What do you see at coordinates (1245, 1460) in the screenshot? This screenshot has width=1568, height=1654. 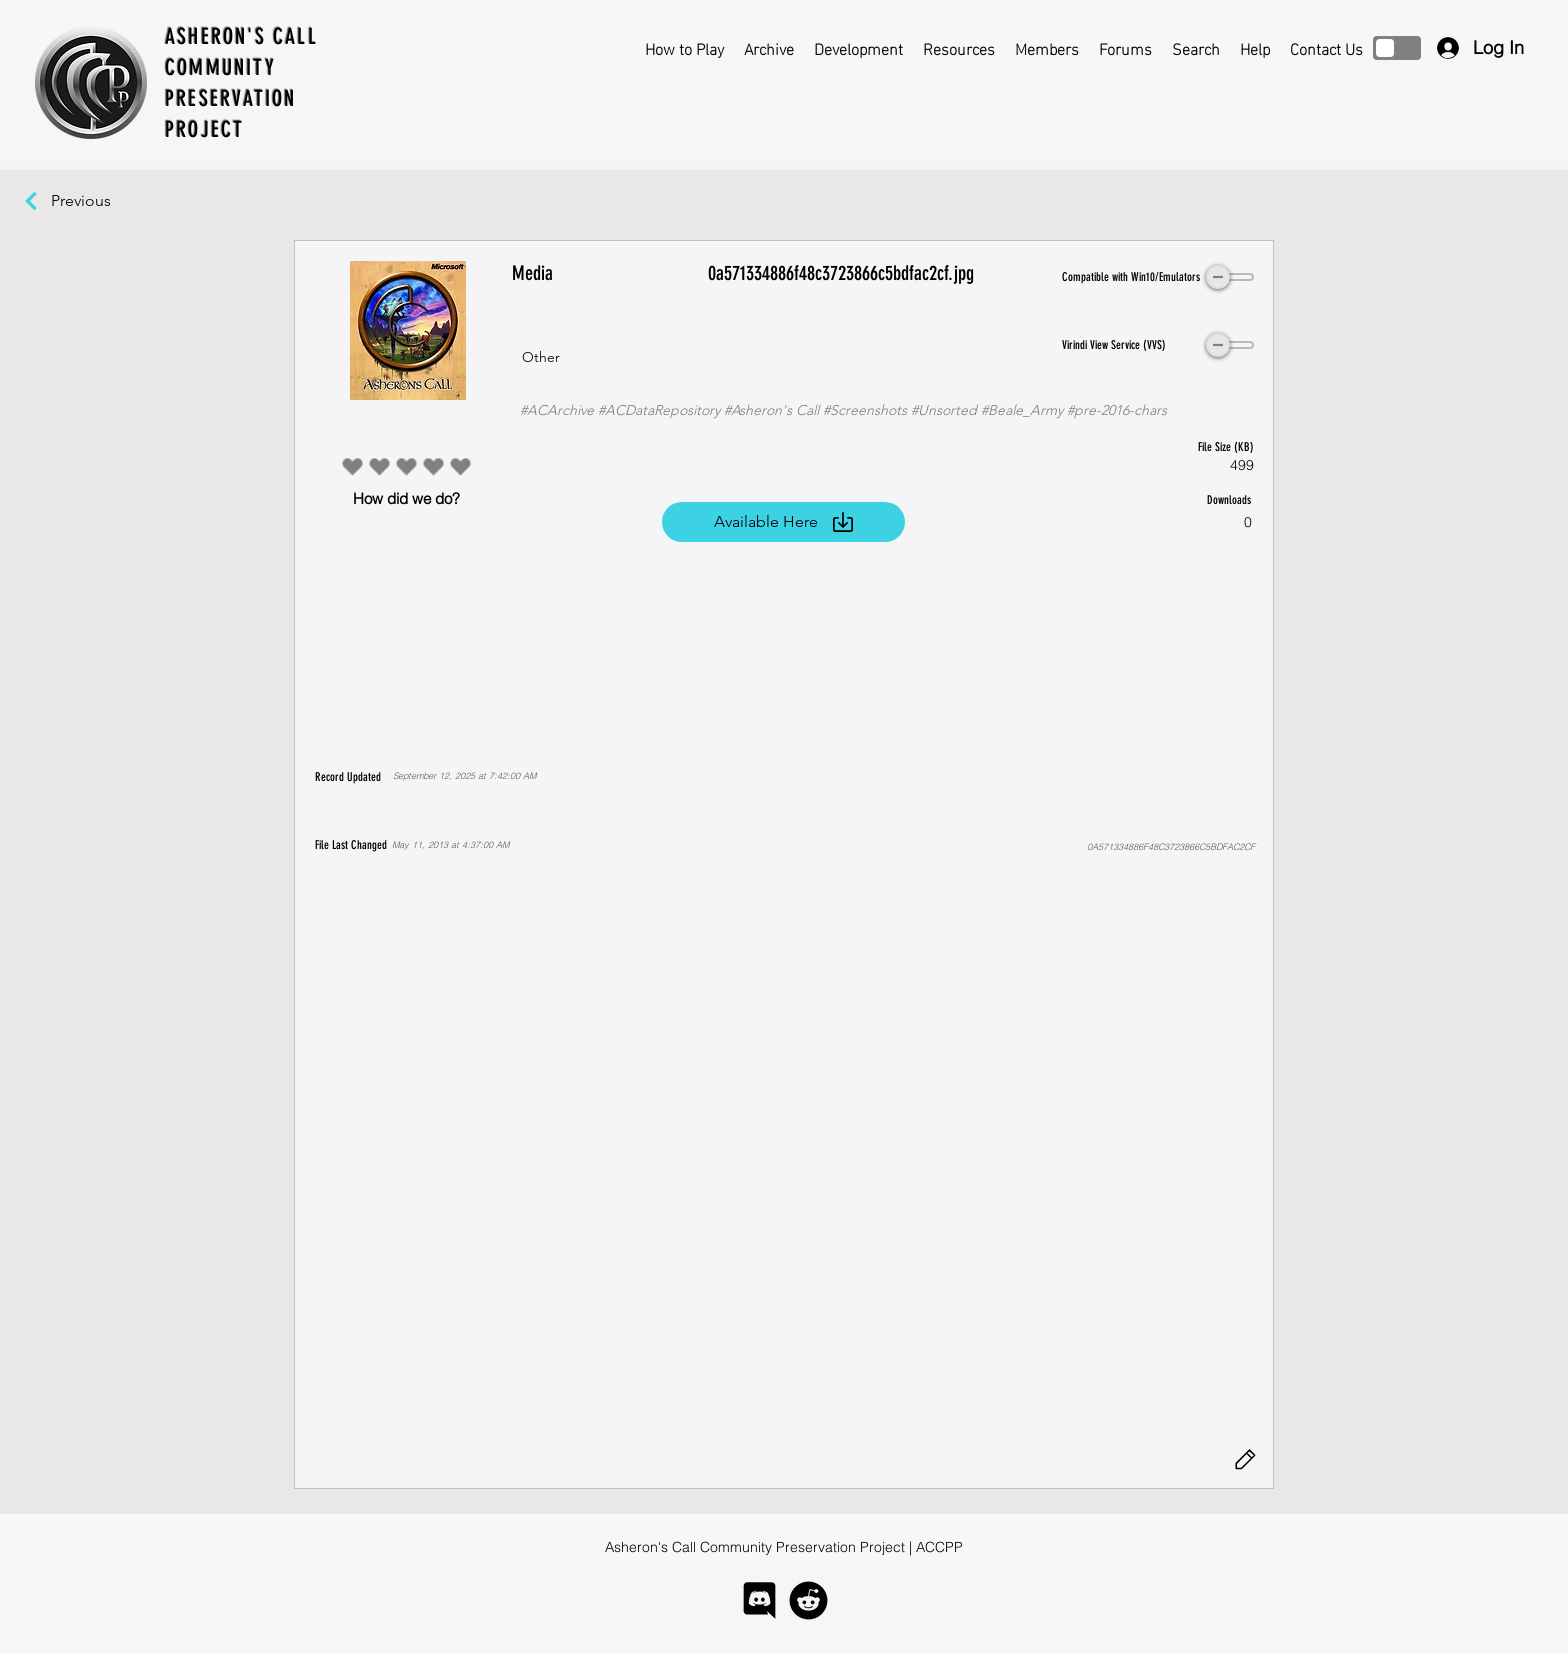 I see `[Edit]` at bounding box center [1245, 1460].